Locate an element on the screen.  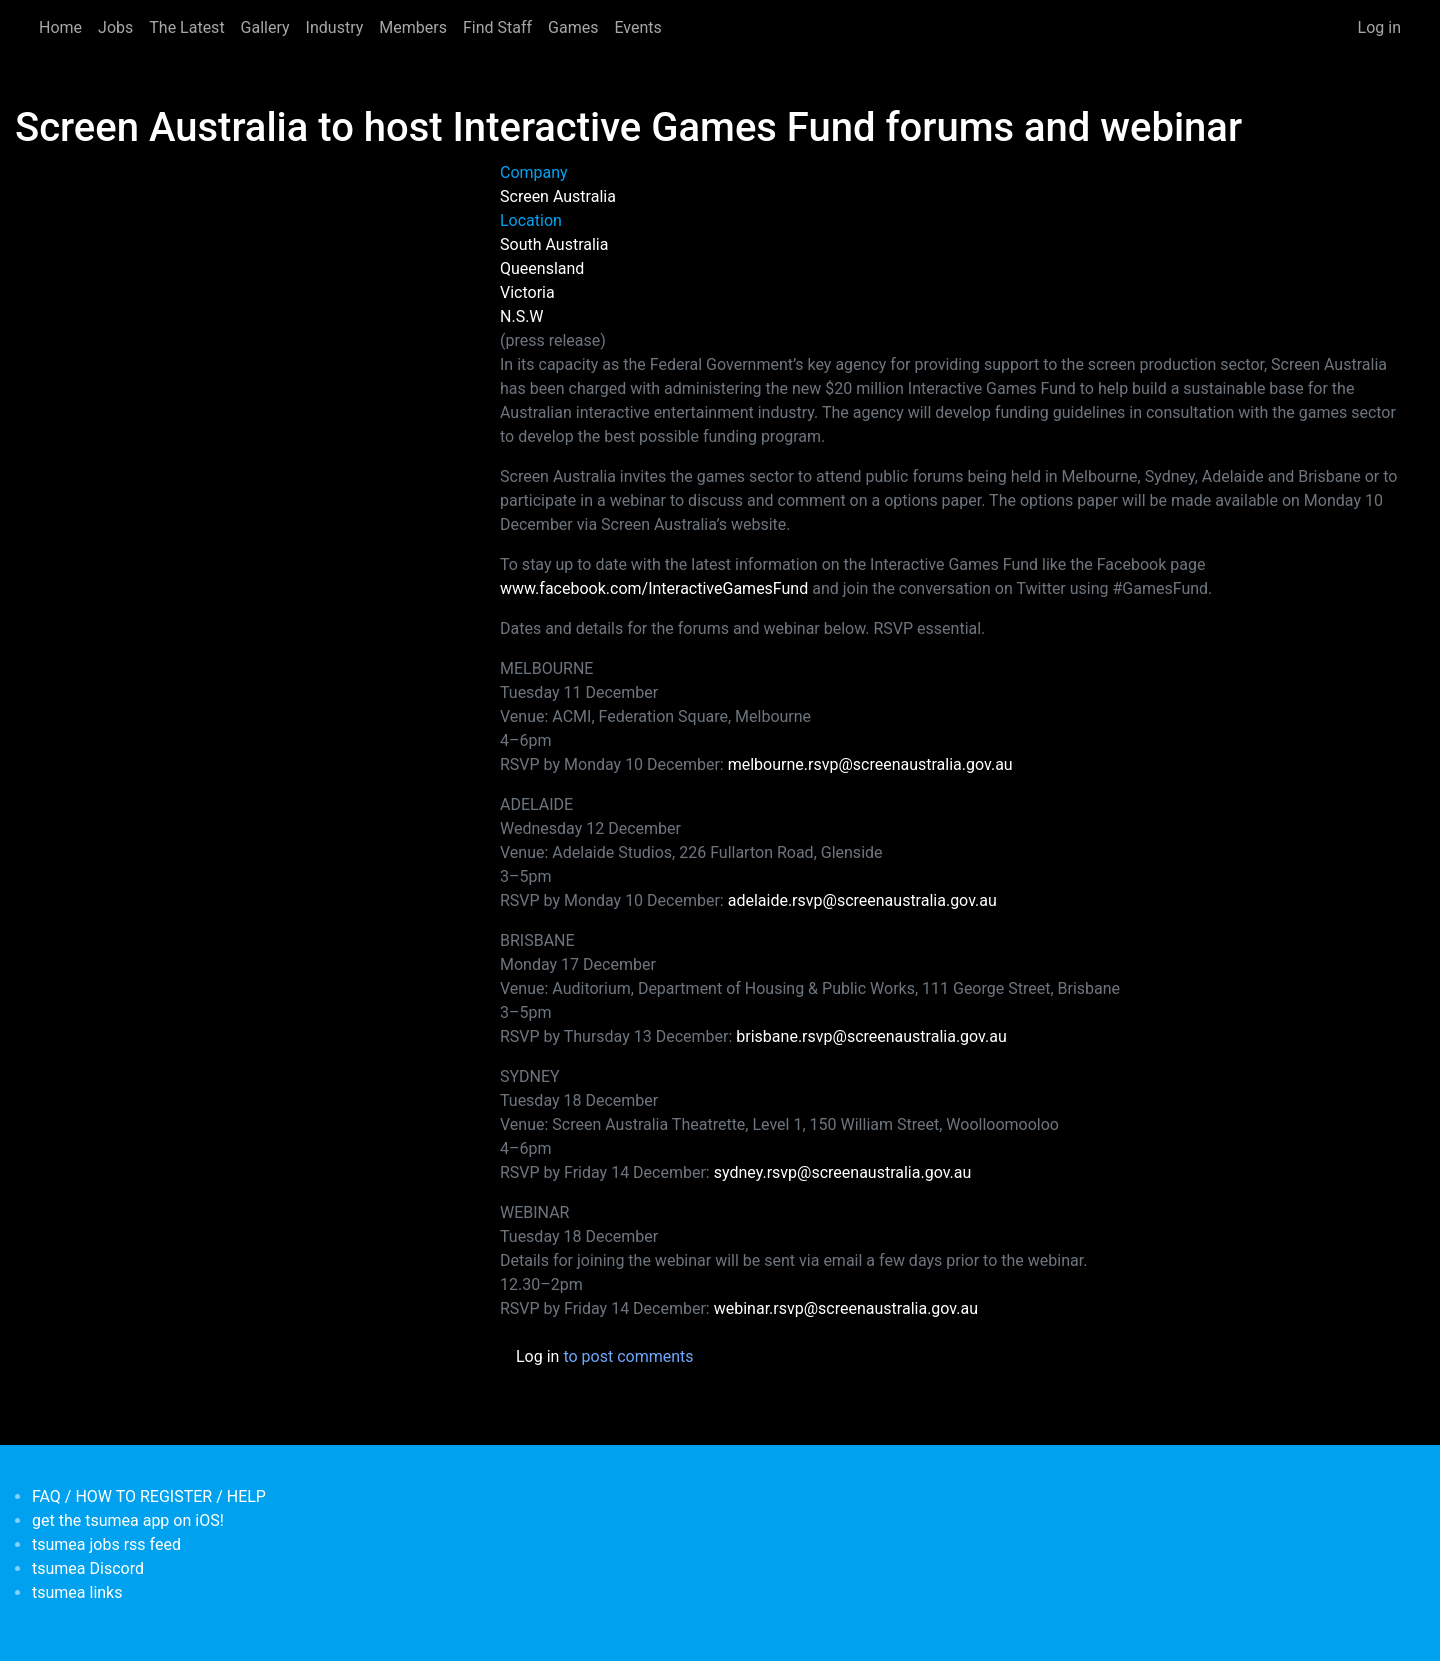
Queensland is located at coordinates (542, 268).